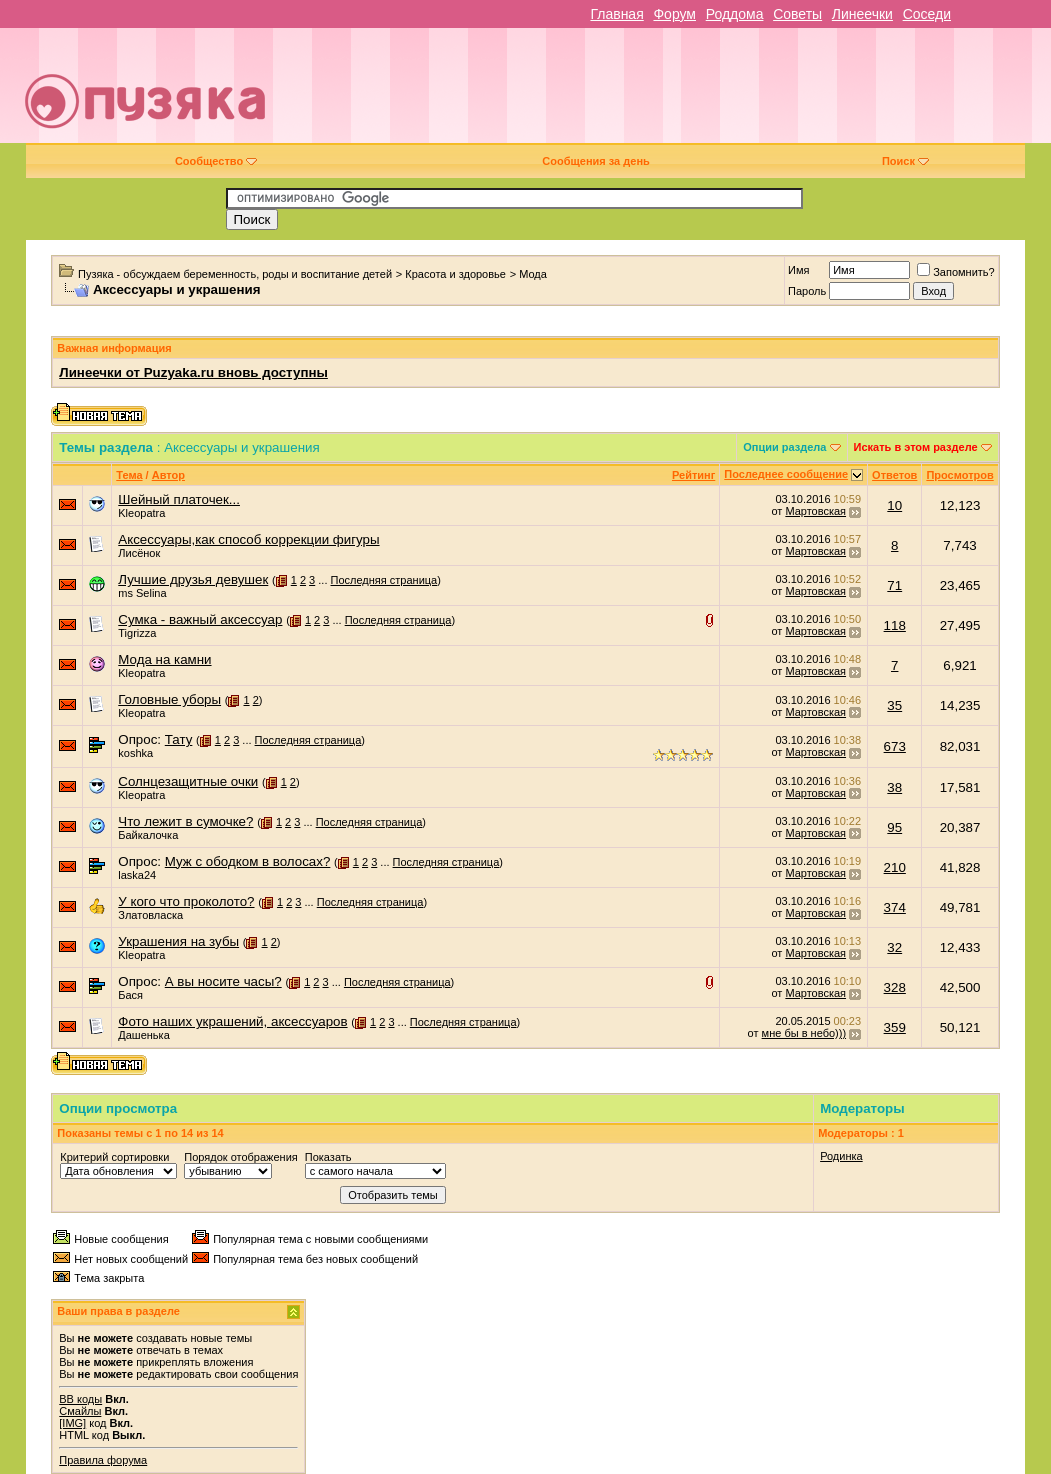 This screenshot has width=1051, height=1474. I want to click on Что лежит в сумочке?, so click(185, 821).